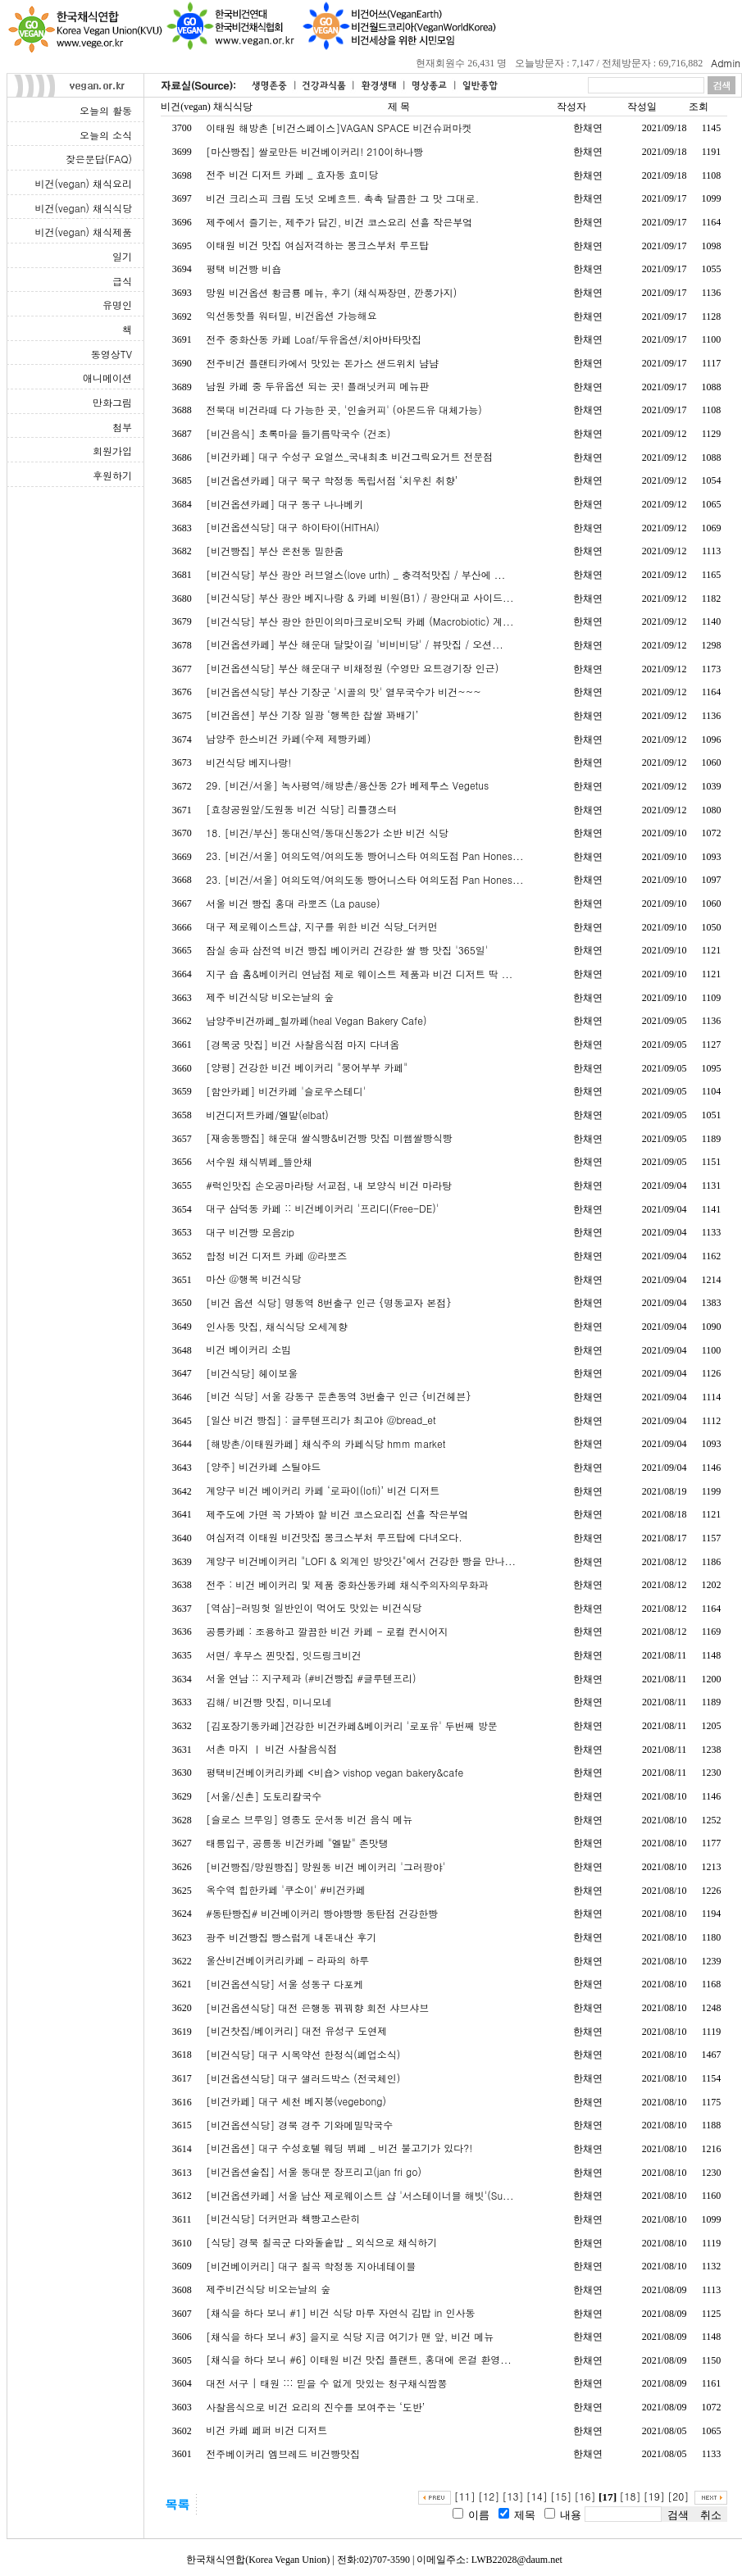  Describe the element at coordinates (276, 1256) in the screenshot. I see `합정 비건 디저트 카페 @라뽀즈` at that location.